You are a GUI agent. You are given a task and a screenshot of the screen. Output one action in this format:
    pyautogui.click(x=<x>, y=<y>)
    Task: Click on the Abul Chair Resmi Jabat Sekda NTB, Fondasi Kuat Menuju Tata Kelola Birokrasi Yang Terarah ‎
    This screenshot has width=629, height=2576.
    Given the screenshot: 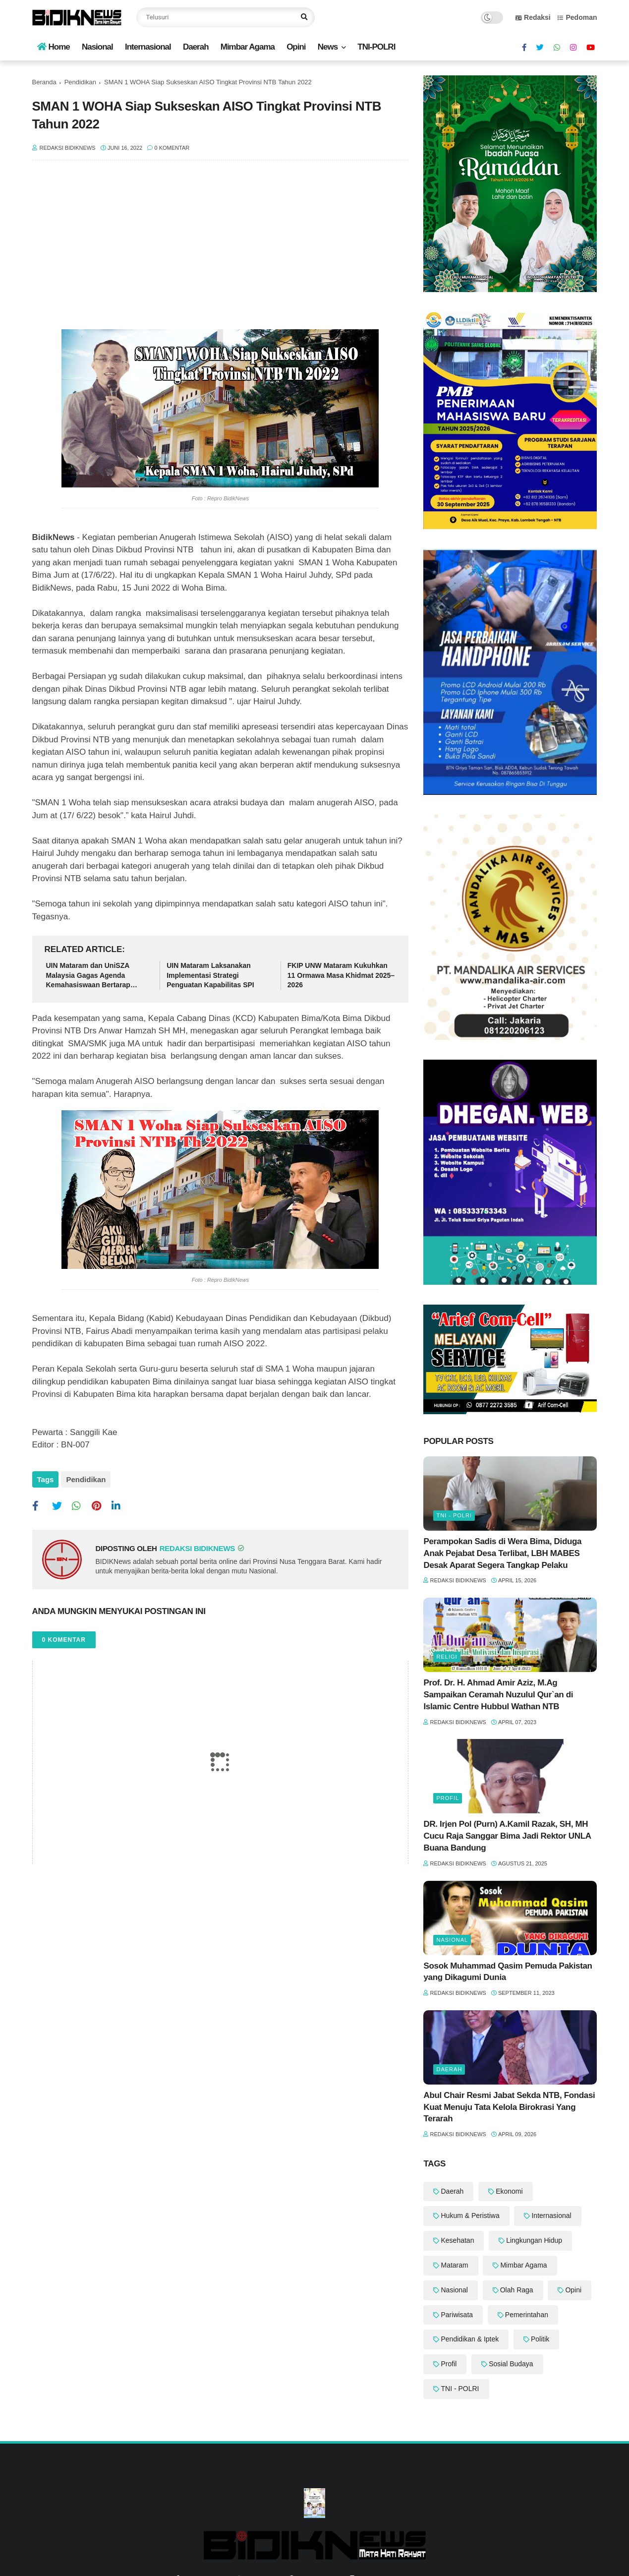 What is the action you would take?
    pyautogui.click(x=509, y=2107)
    